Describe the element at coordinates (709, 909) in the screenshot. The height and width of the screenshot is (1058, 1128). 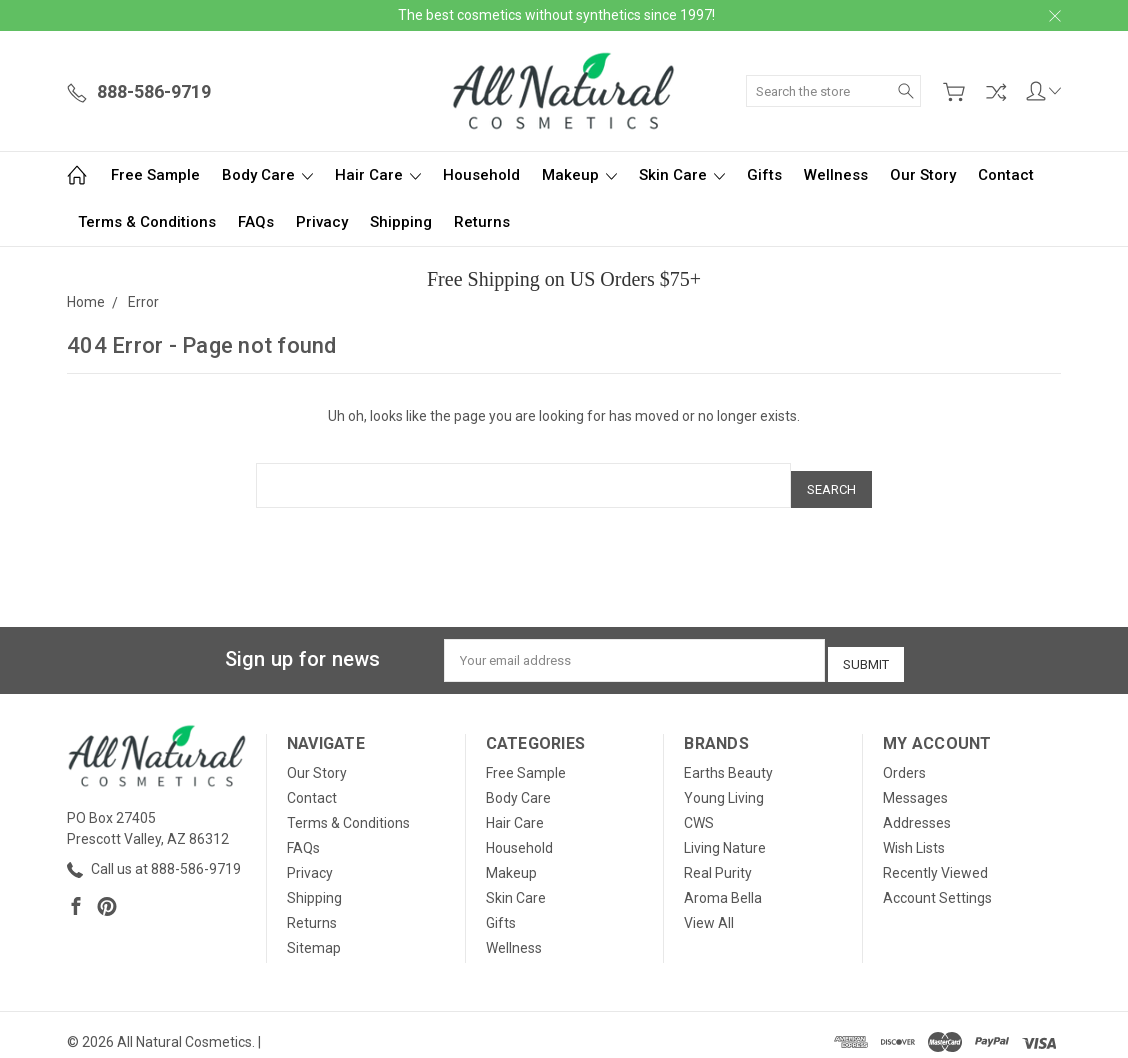
I see `View All` at that location.